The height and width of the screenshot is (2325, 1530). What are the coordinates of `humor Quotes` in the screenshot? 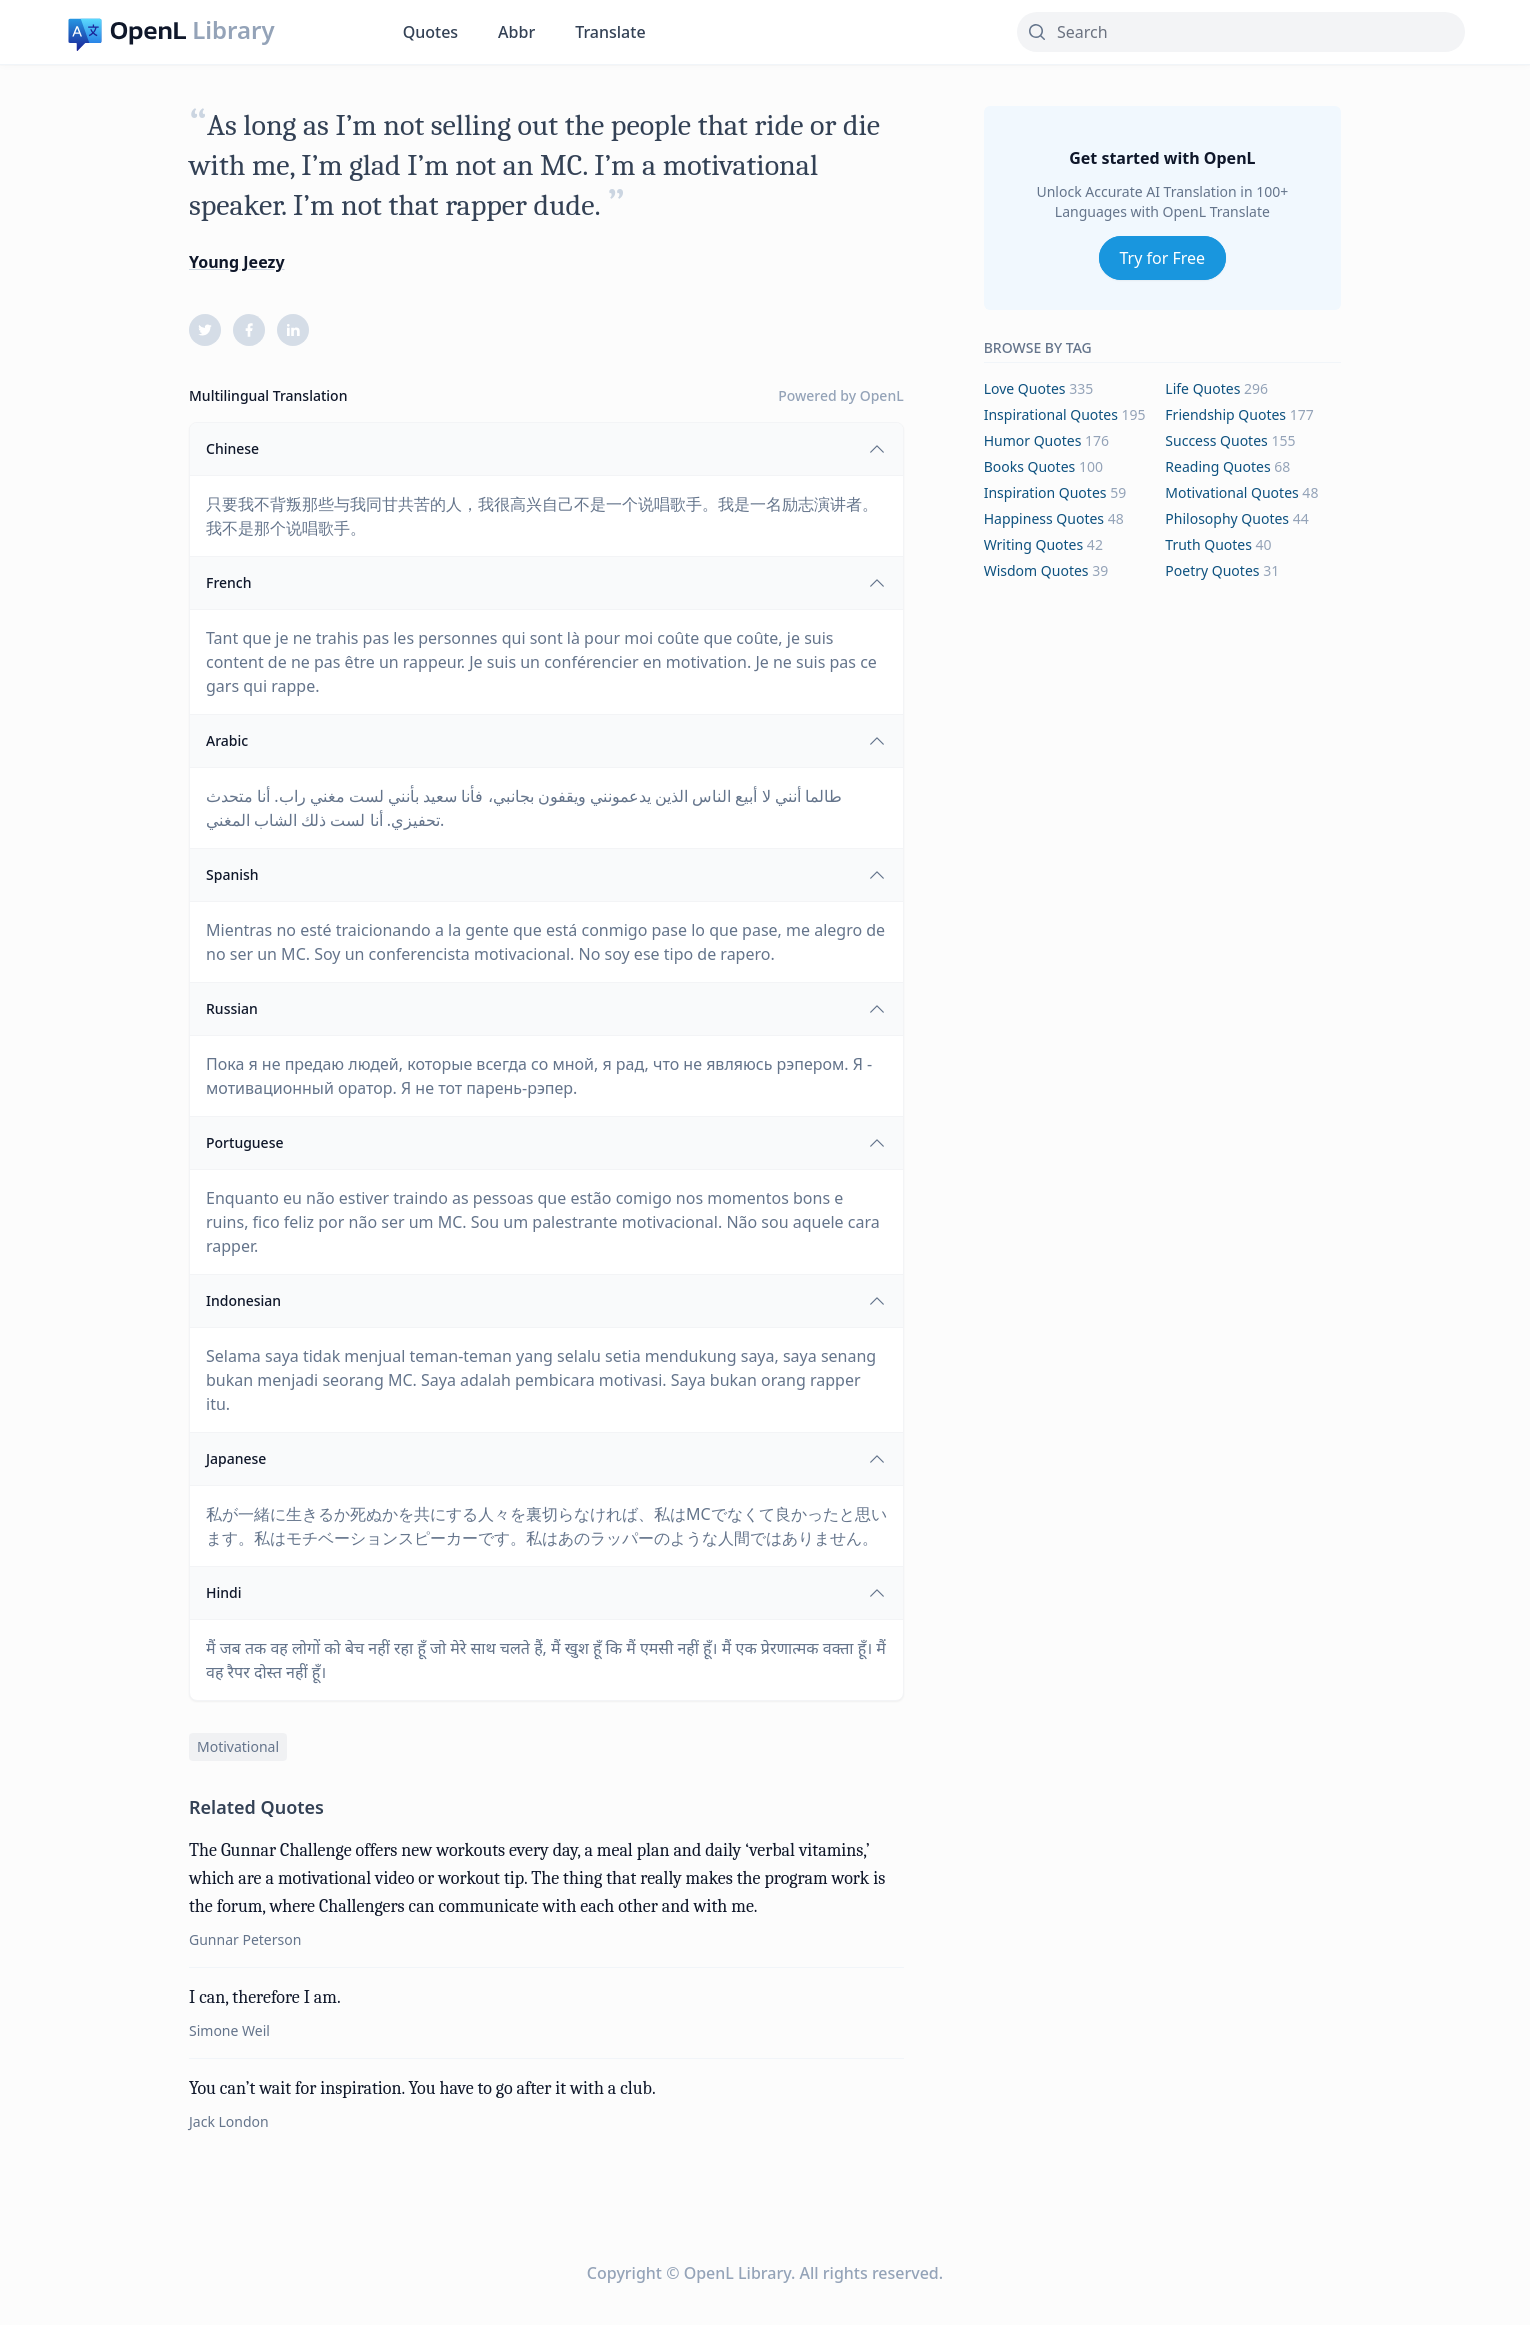 It's located at (1033, 440).